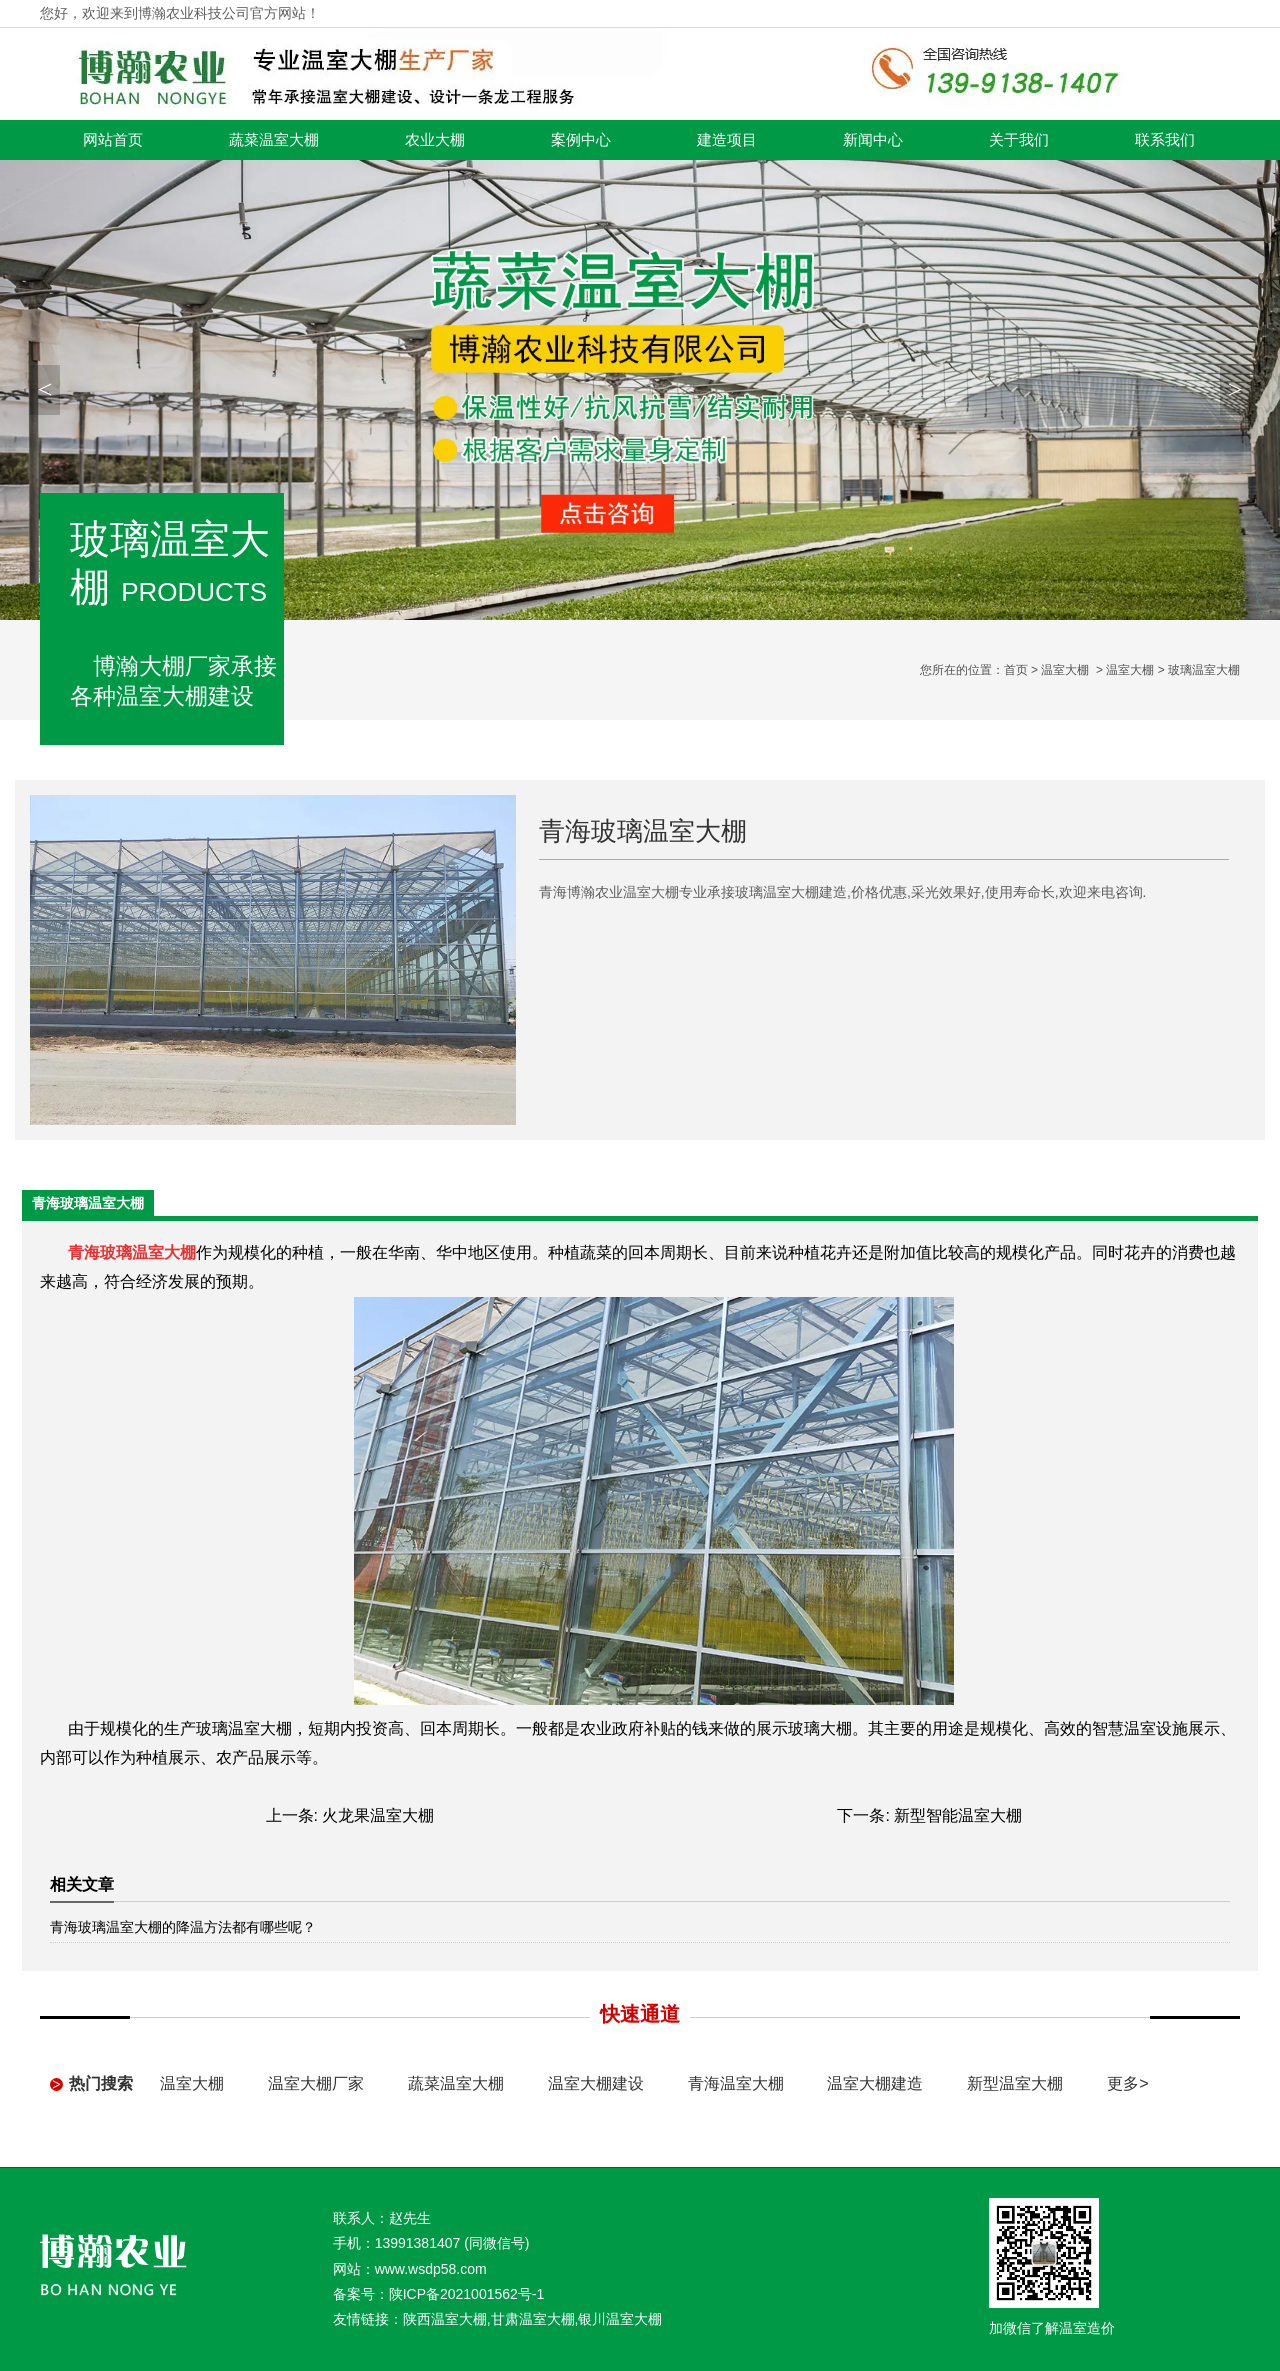 The height and width of the screenshot is (2371, 1280). Describe the element at coordinates (620, 2319) in the screenshot. I see `银川温室大棚` at that location.